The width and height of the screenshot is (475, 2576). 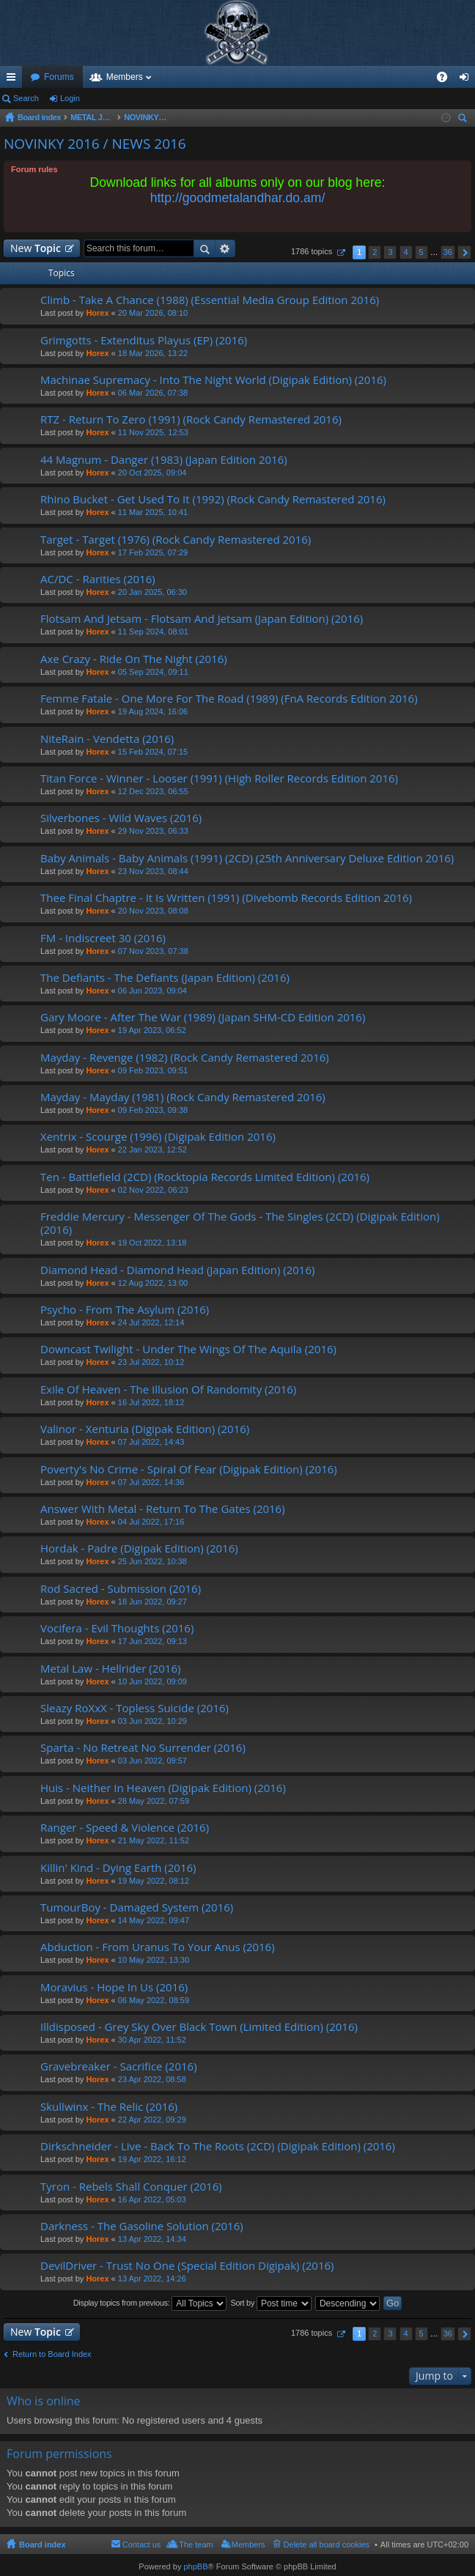 I want to click on Poverty's No Crime - Spiral Of Fear (Digipak Edition) (2016), so click(x=188, y=1469).